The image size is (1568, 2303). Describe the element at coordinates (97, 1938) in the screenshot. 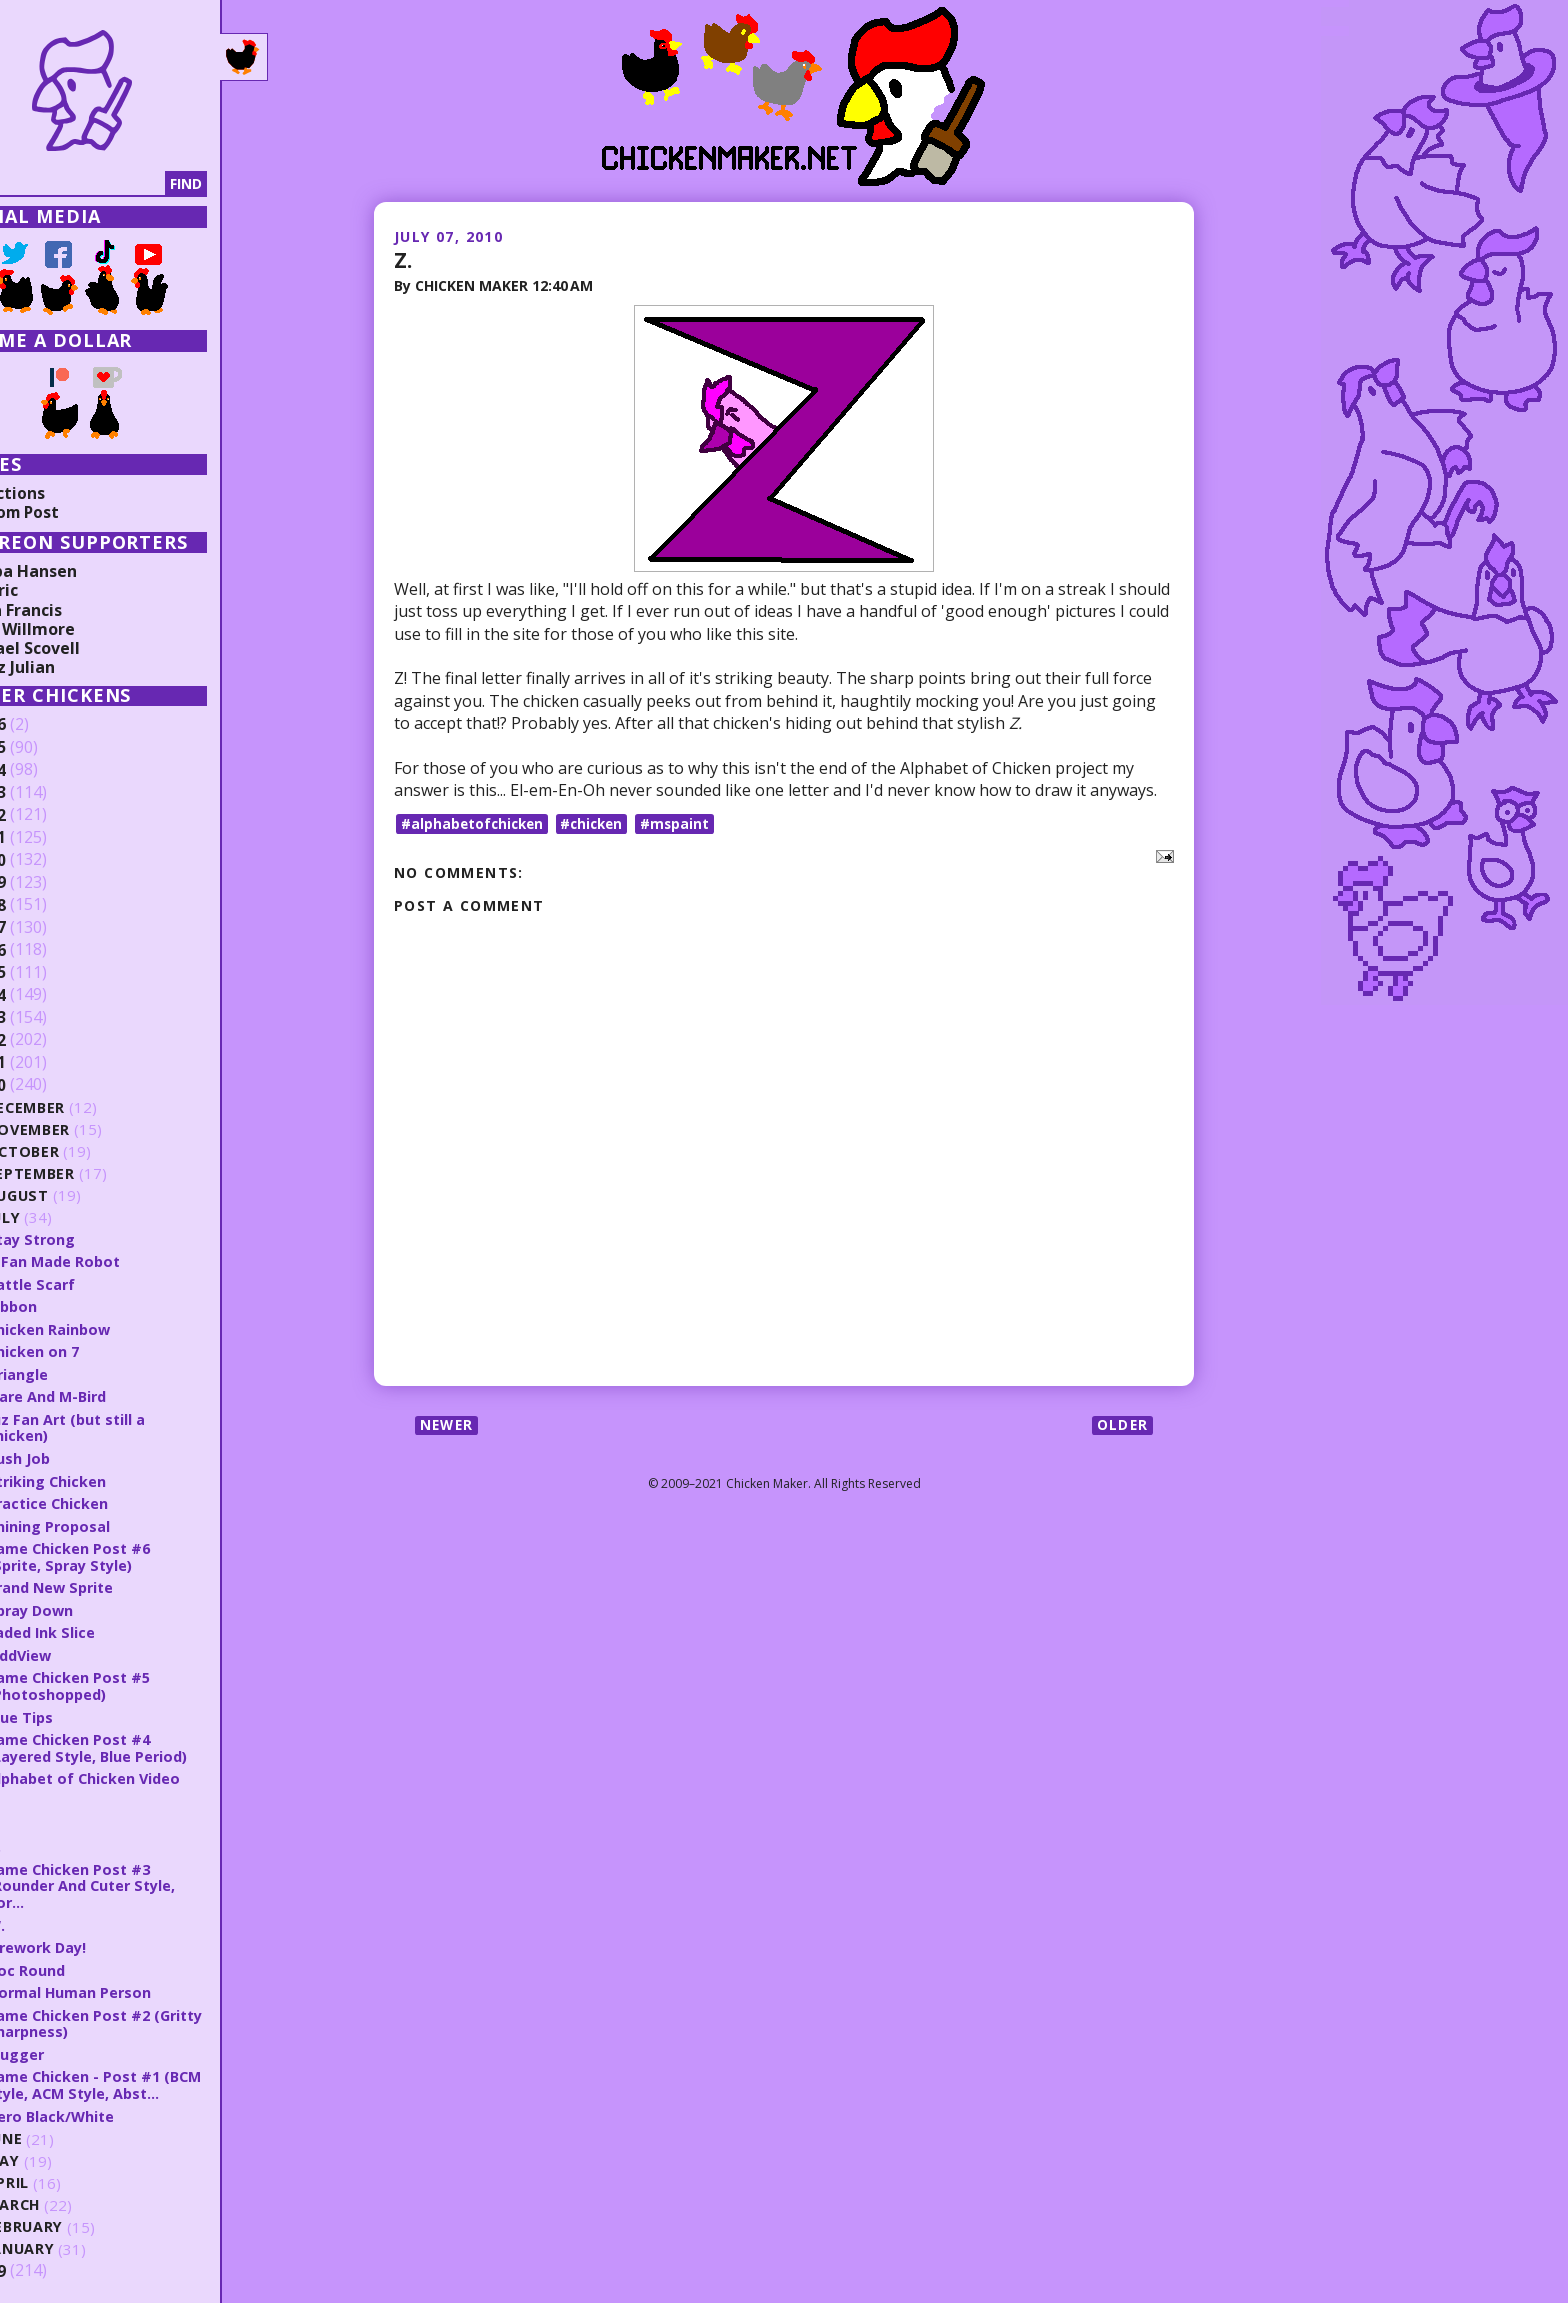

I see `Firework Day!` at that location.